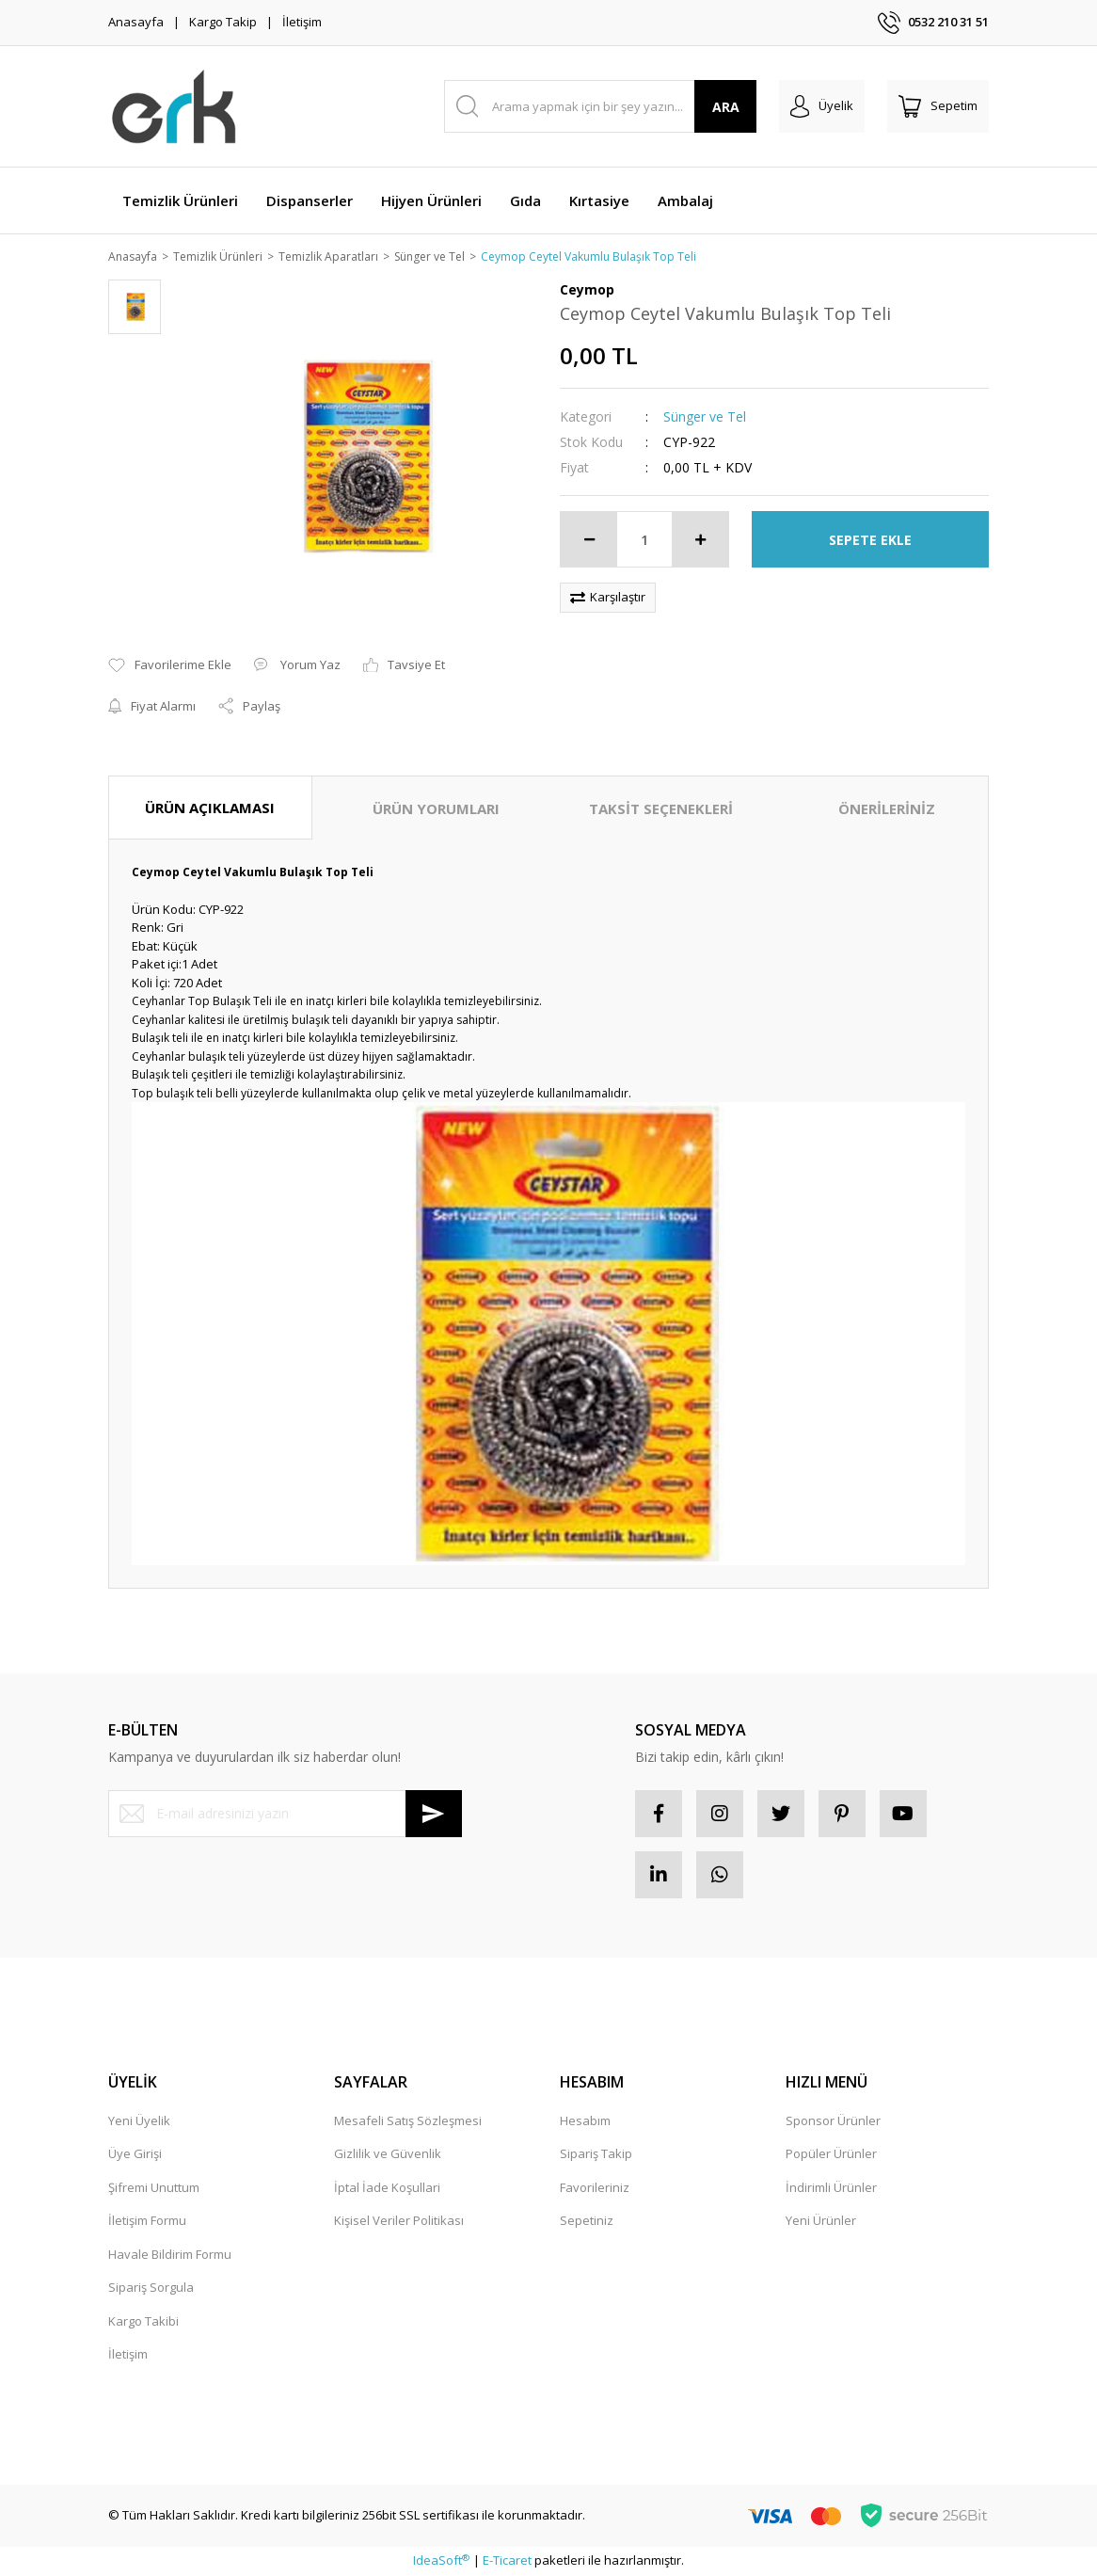 The width and height of the screenshot is (1097, 2576). Describe the element at coordinates (387, 2155) in the screenshot. I see `Gizlilik ve Güvenlik` at that location.